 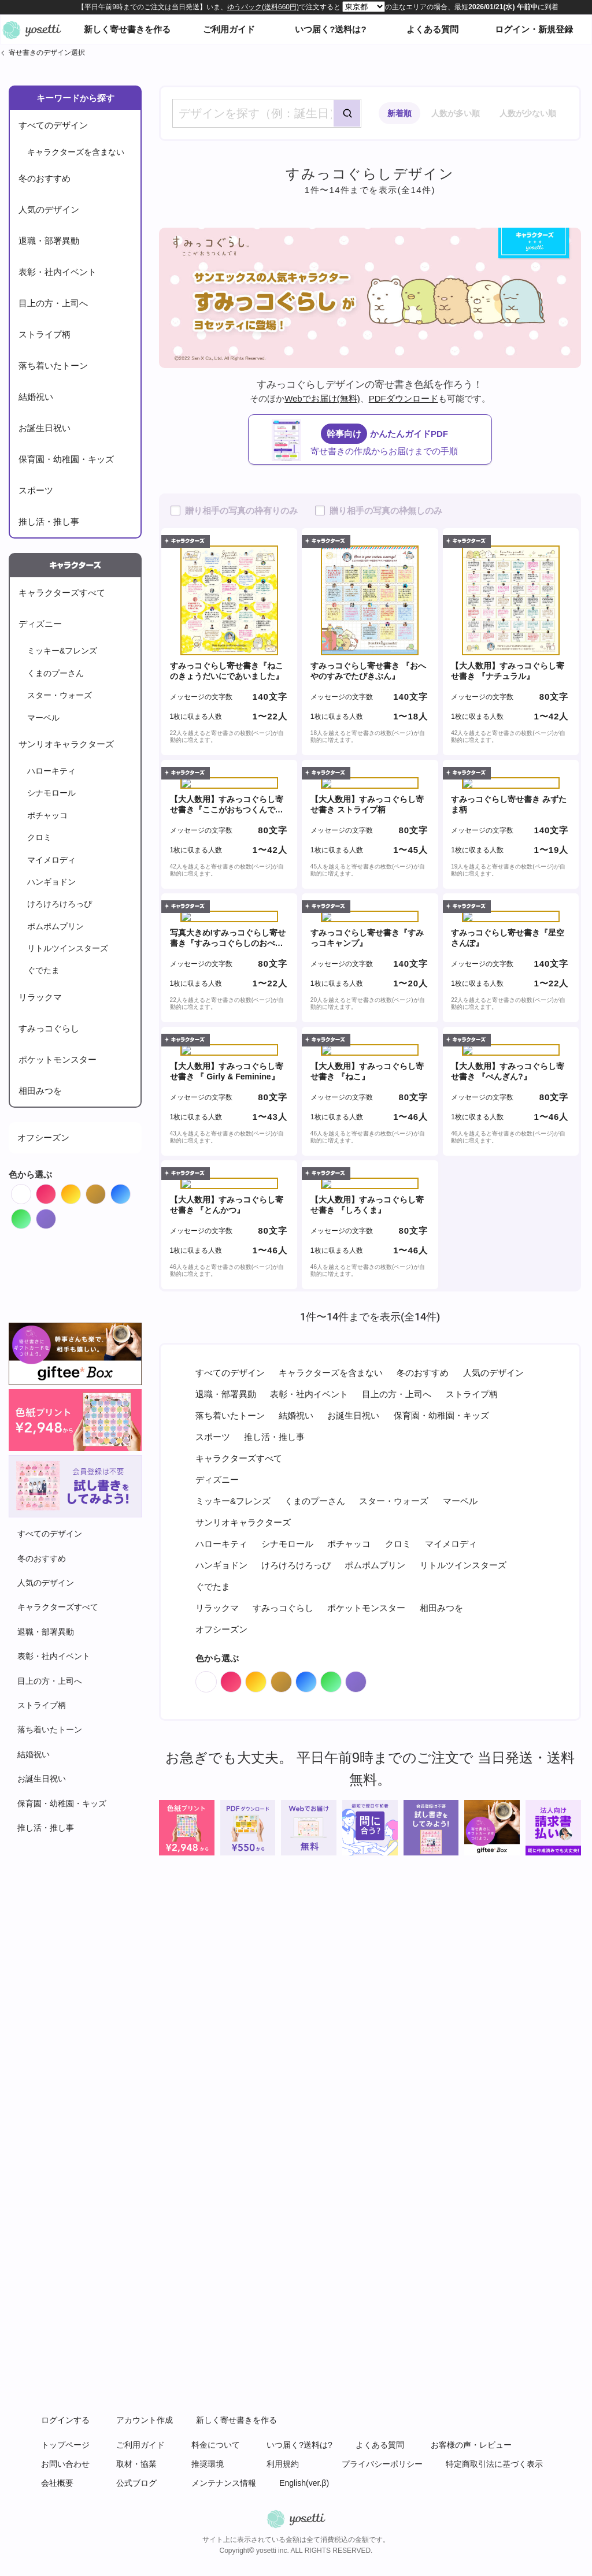 What do you see at coordinates (35, 397) in the screenshot?
I see `結婚祝い` at bounding box center [35, 397].